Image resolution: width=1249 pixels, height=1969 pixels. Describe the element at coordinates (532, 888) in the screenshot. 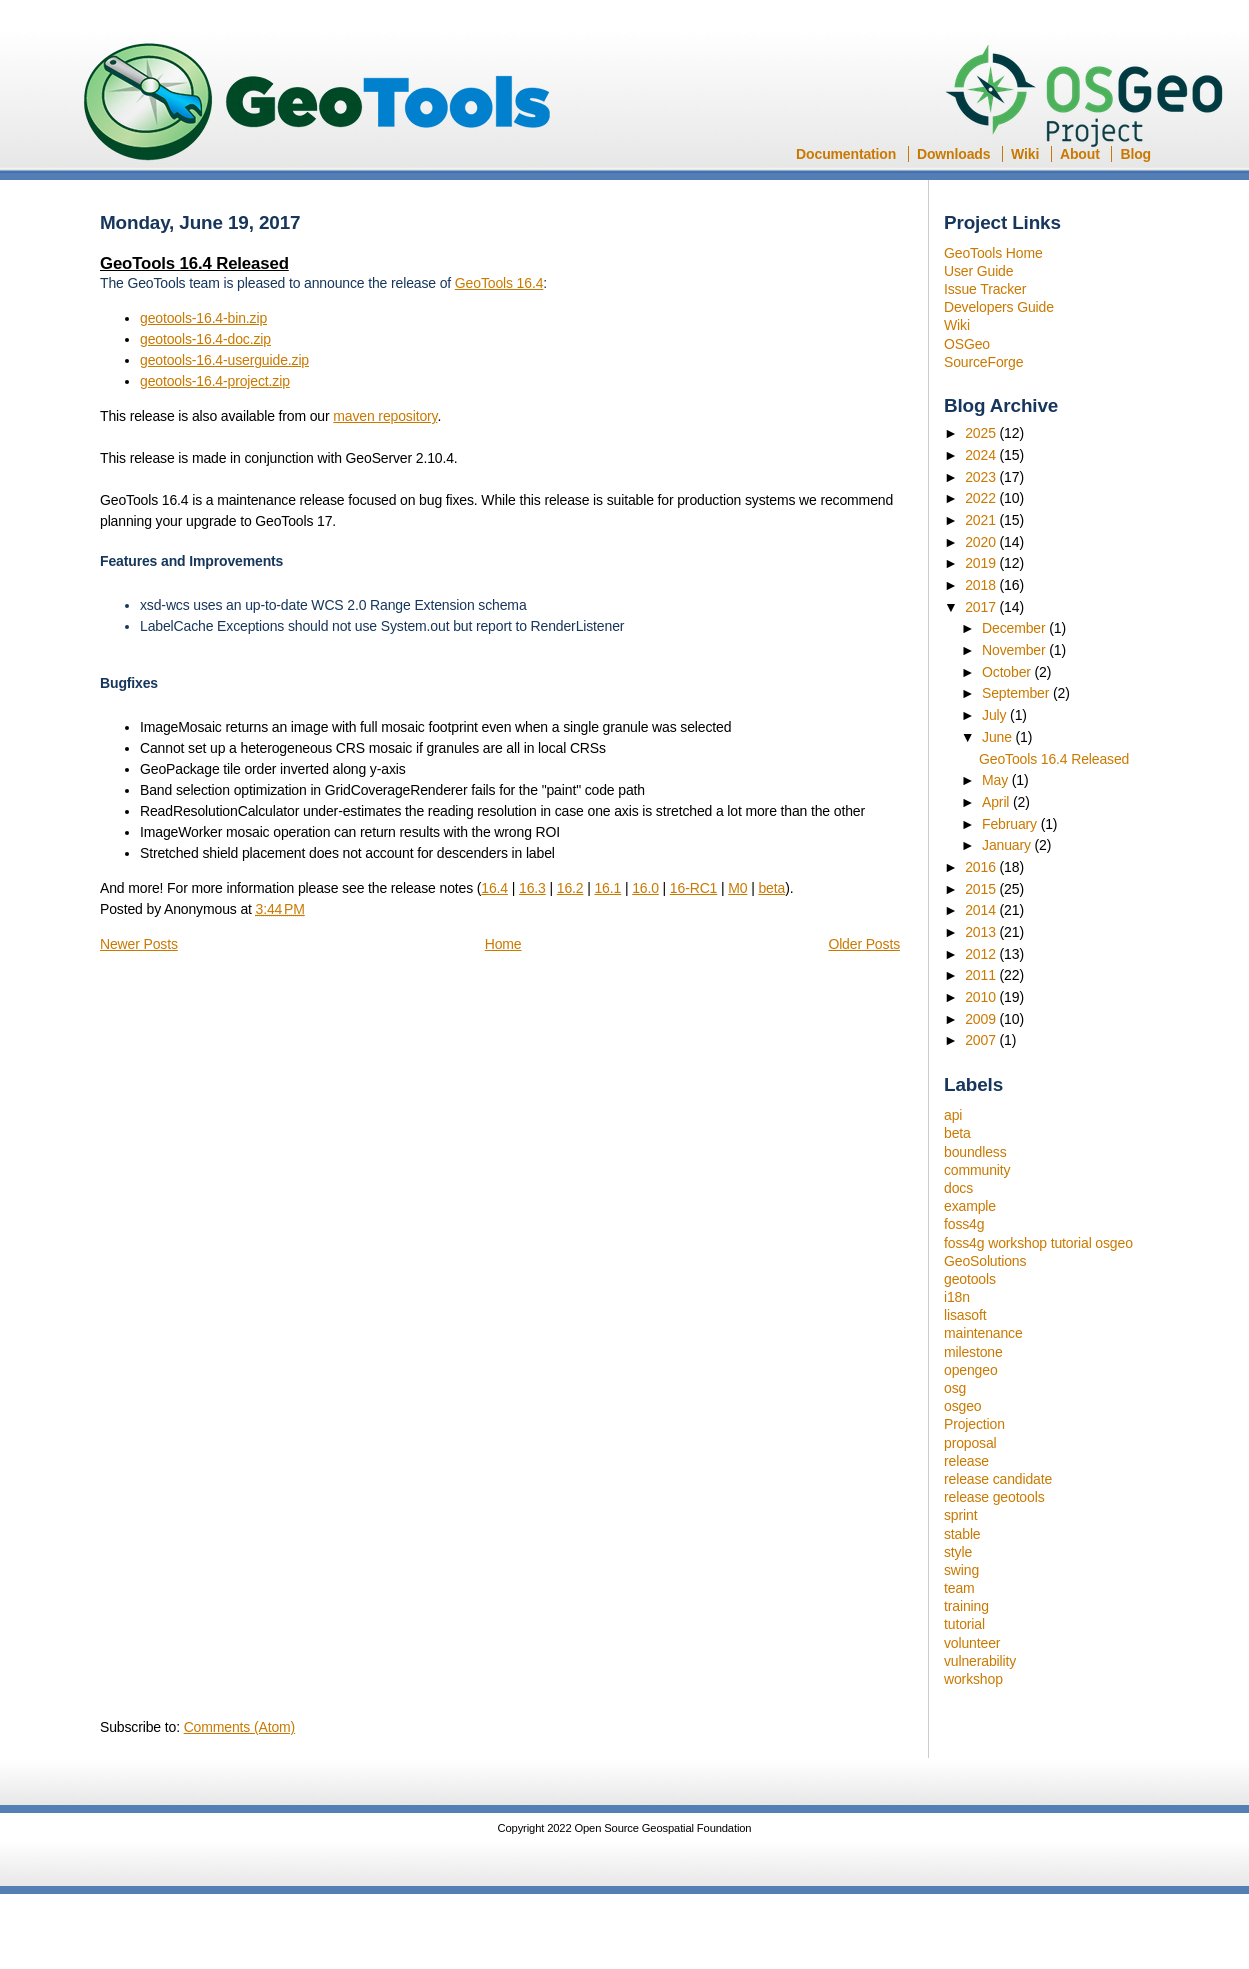

I see `16.3` at that location.